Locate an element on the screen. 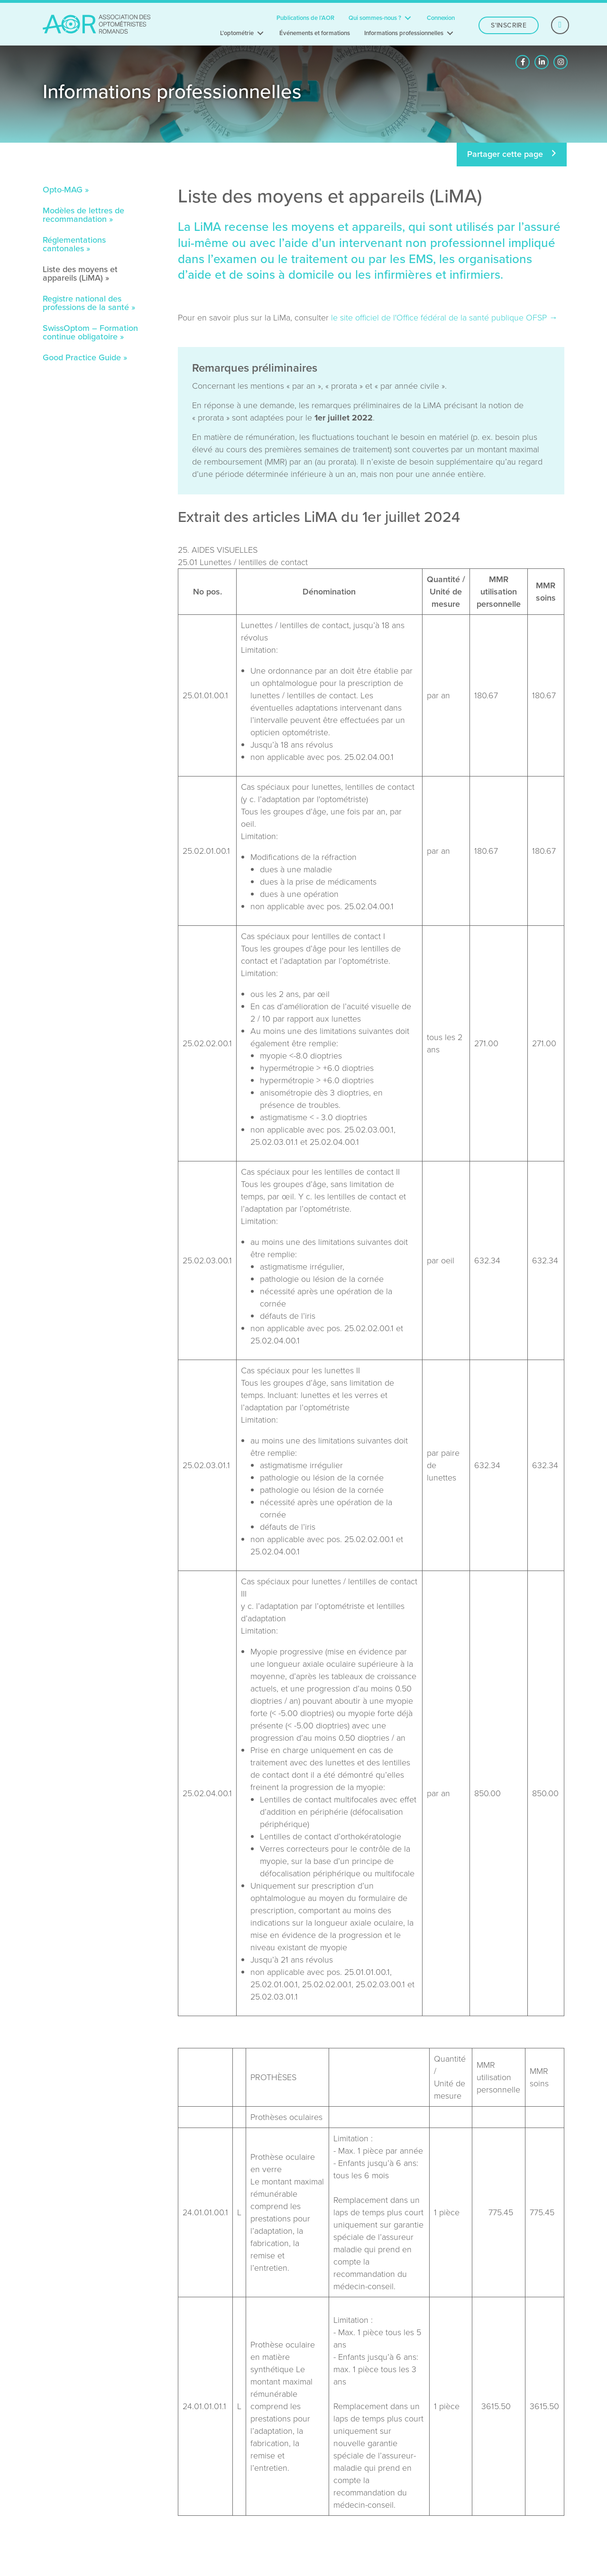 This screenshot has width=607, height=2576. Modèles de lettres de recommandation is located at coordinates (83, 215).